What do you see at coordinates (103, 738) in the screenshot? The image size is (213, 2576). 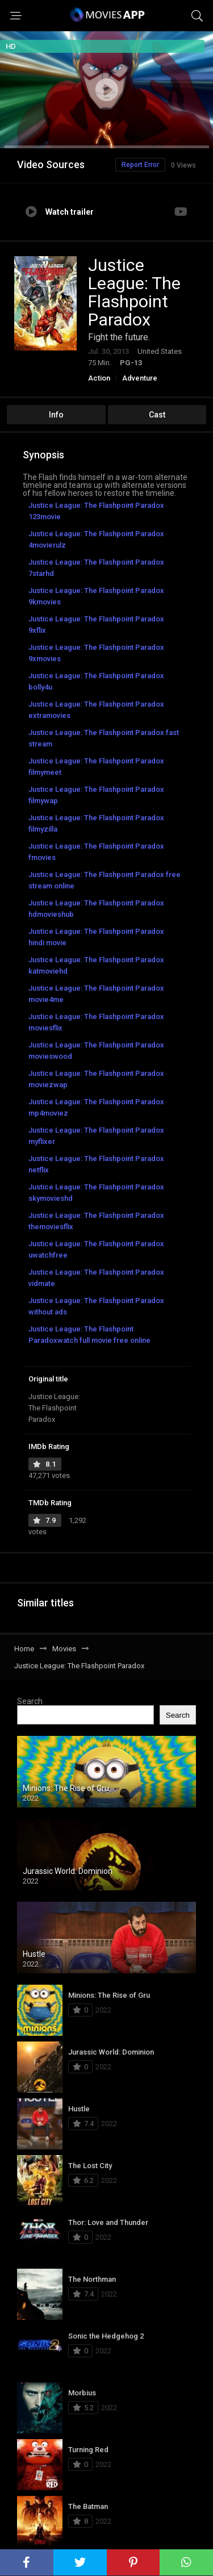 I see `Justice League: The Flashpoint Paradox fast stream` at bounding box center [103, 738].